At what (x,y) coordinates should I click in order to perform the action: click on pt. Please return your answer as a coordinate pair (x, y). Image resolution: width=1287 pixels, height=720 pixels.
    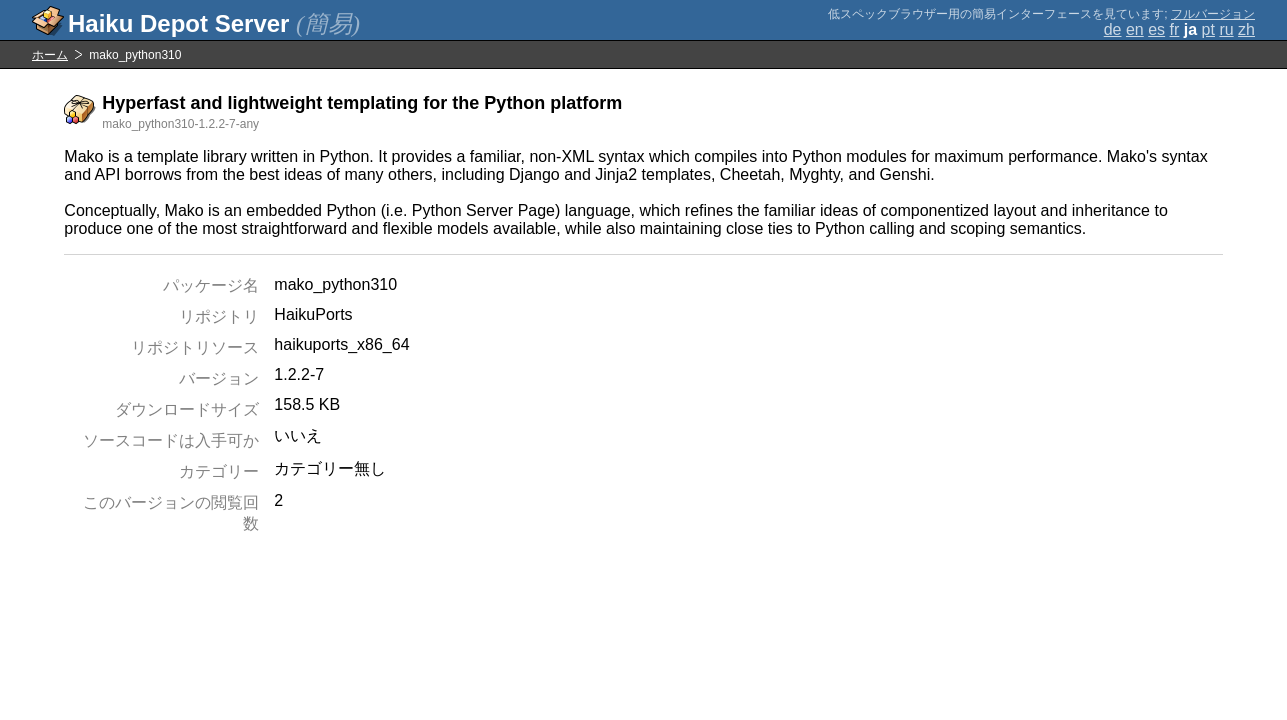
    Looking at the image, I should click on (1208, 29).